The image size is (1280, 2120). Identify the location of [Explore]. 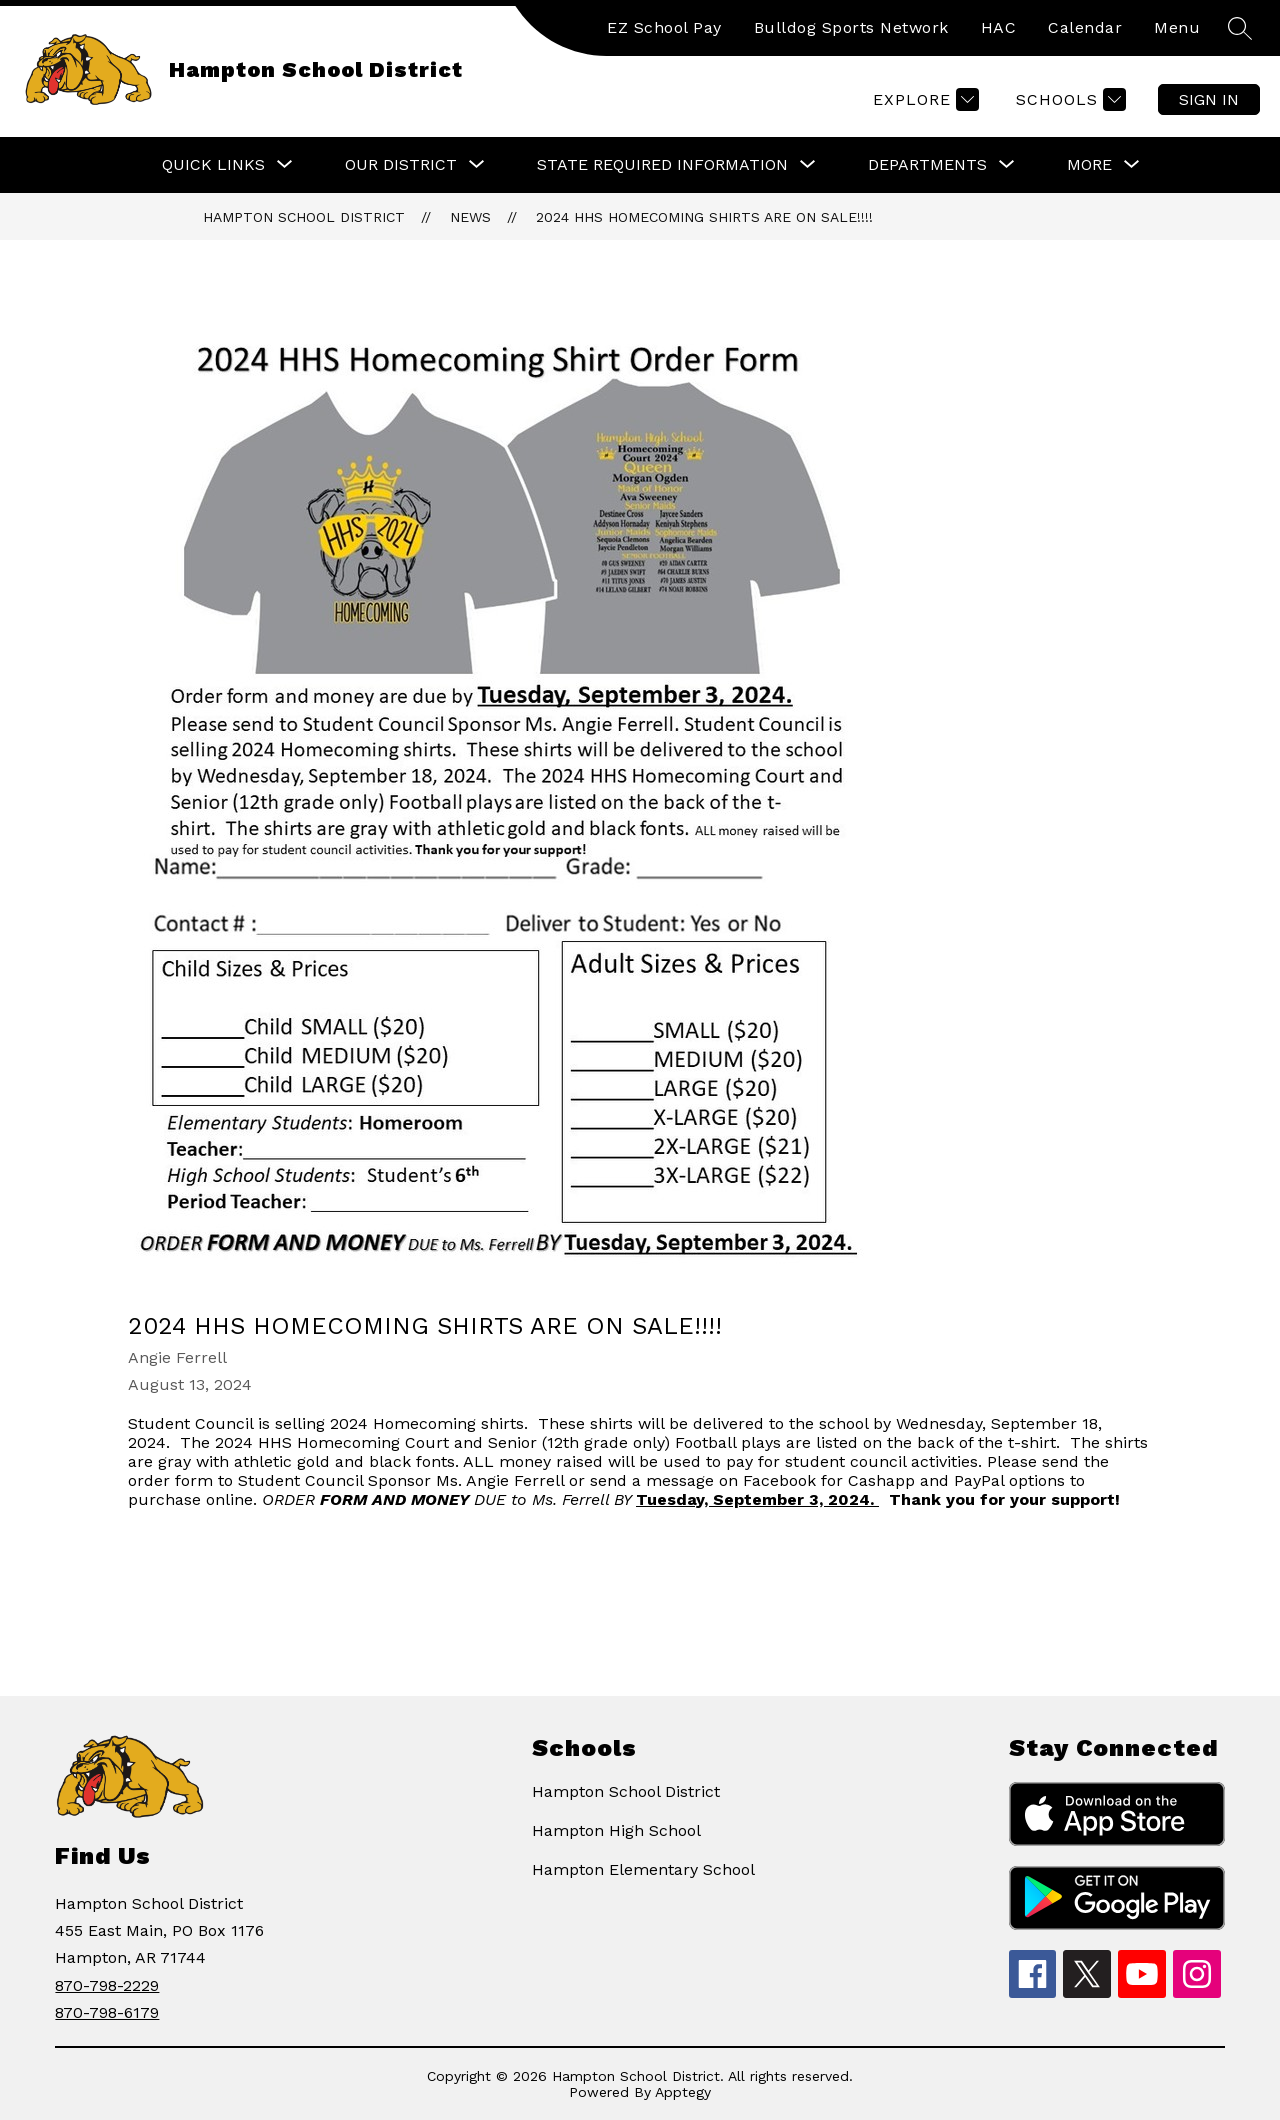
(923, 99).